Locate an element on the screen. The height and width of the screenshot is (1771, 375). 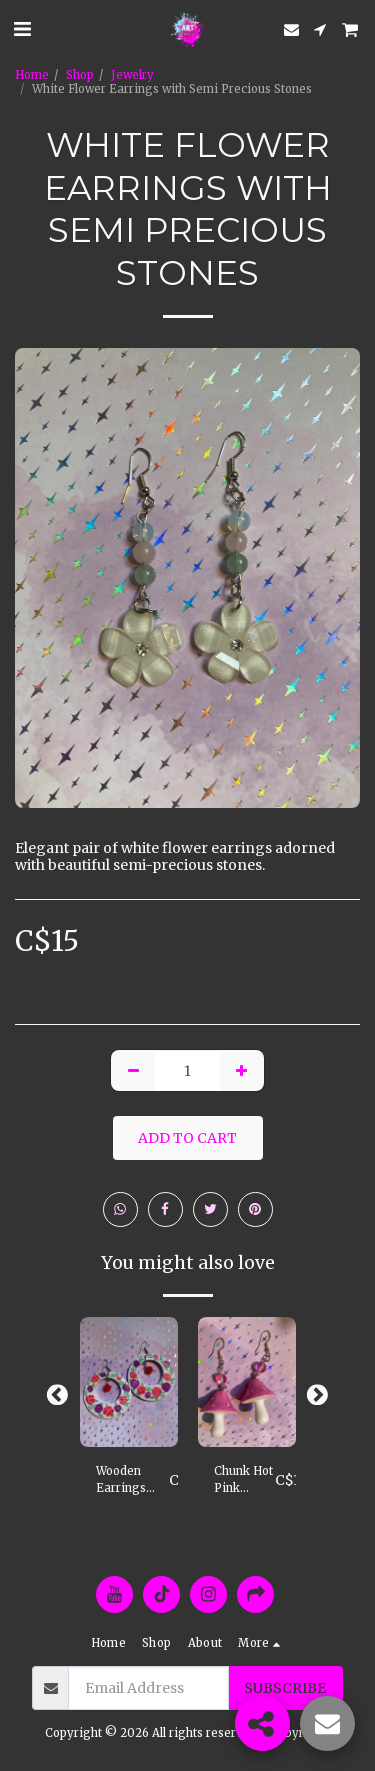
Shop is located at coordinates (80, 75).